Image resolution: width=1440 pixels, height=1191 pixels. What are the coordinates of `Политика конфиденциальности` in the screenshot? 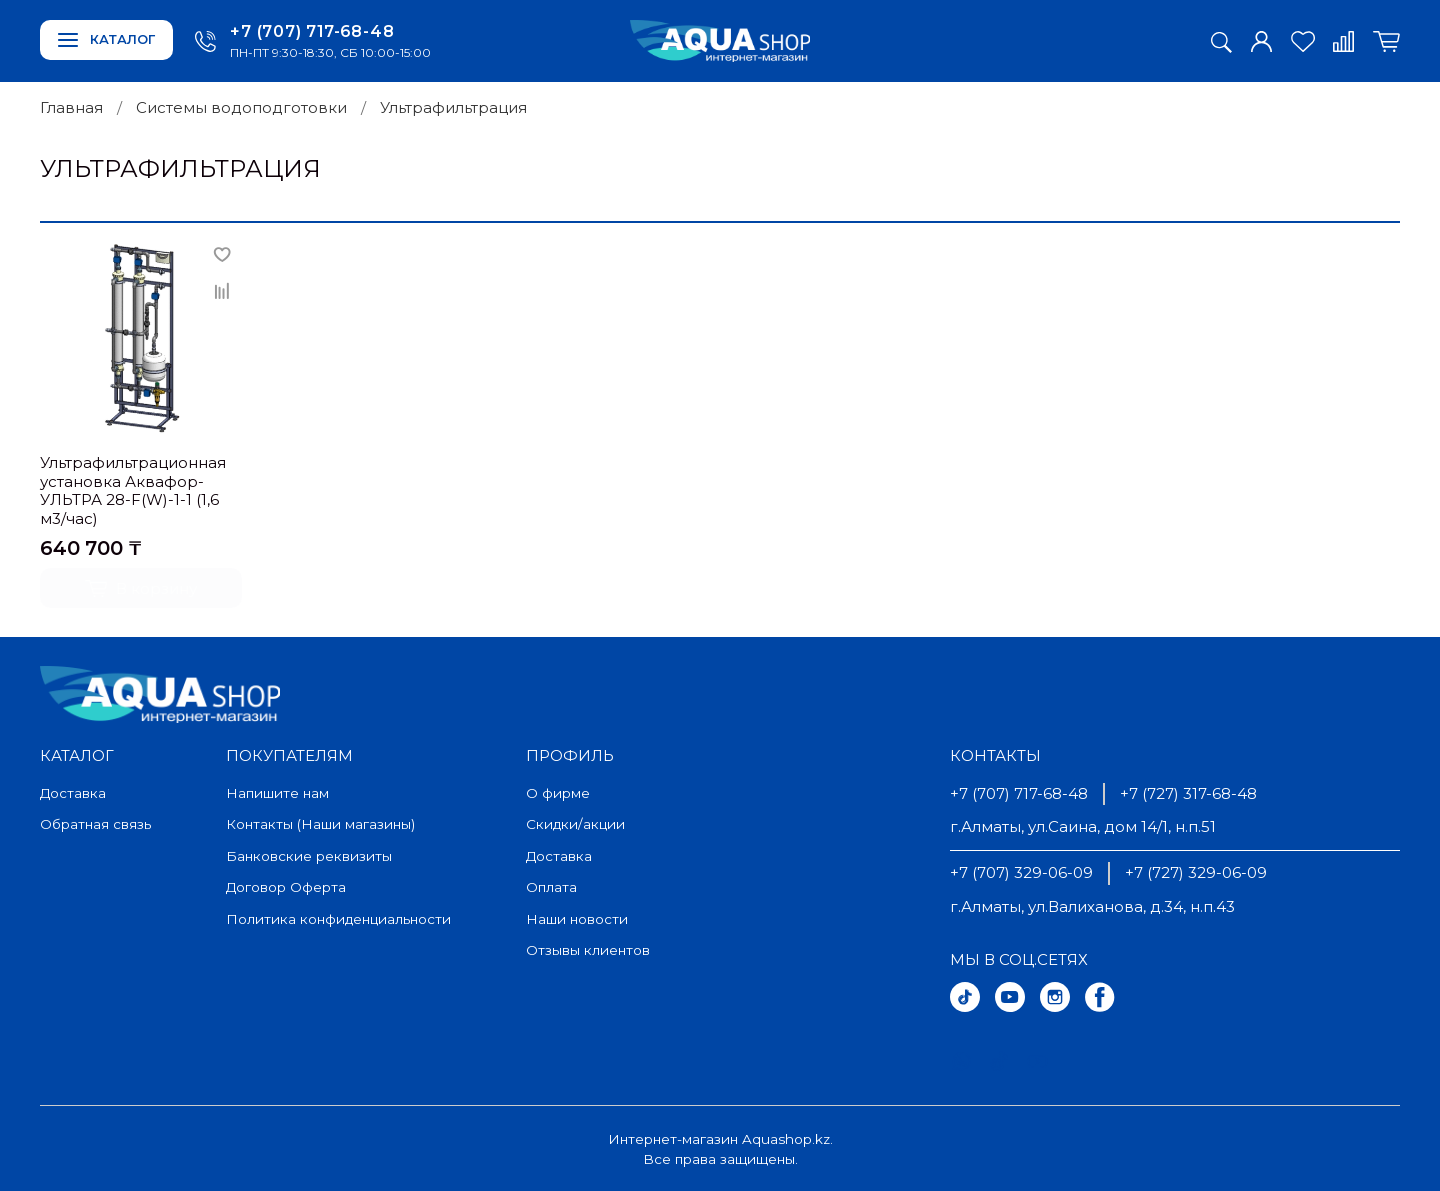 It's located at (338, 919).